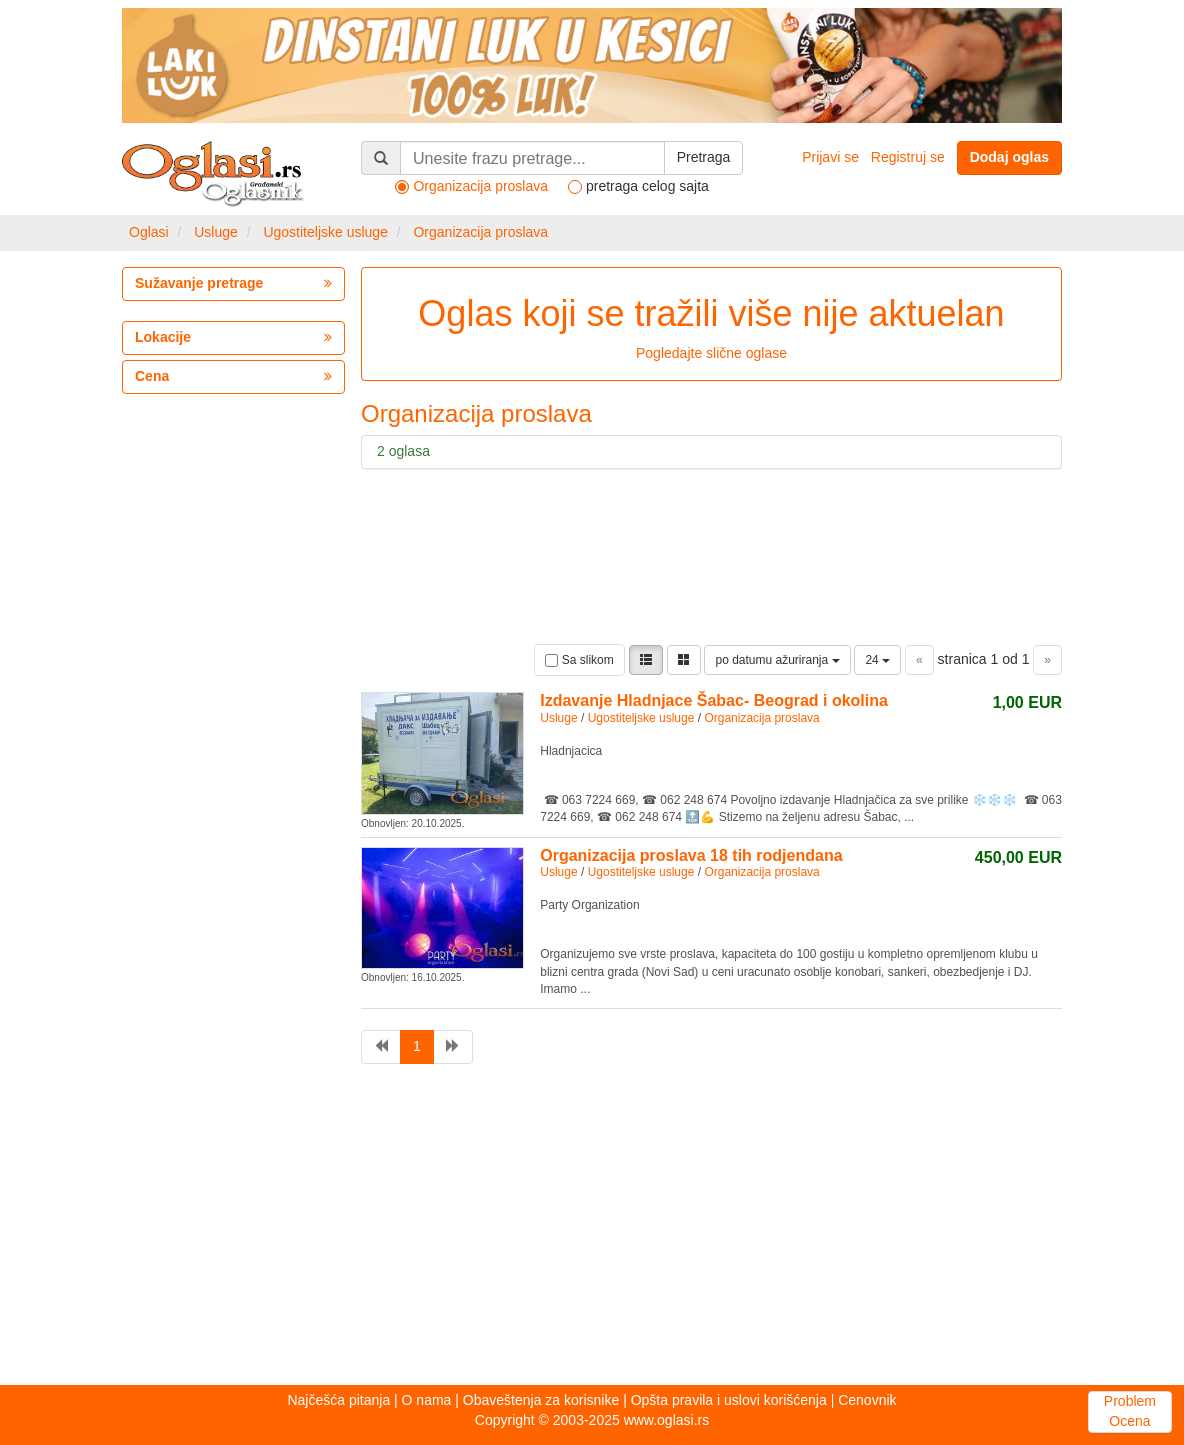  What do you see at coordinates (338, 1400) in the screenshot?
I see `Najčešća pitanja` at bounding box center [338, 1400].